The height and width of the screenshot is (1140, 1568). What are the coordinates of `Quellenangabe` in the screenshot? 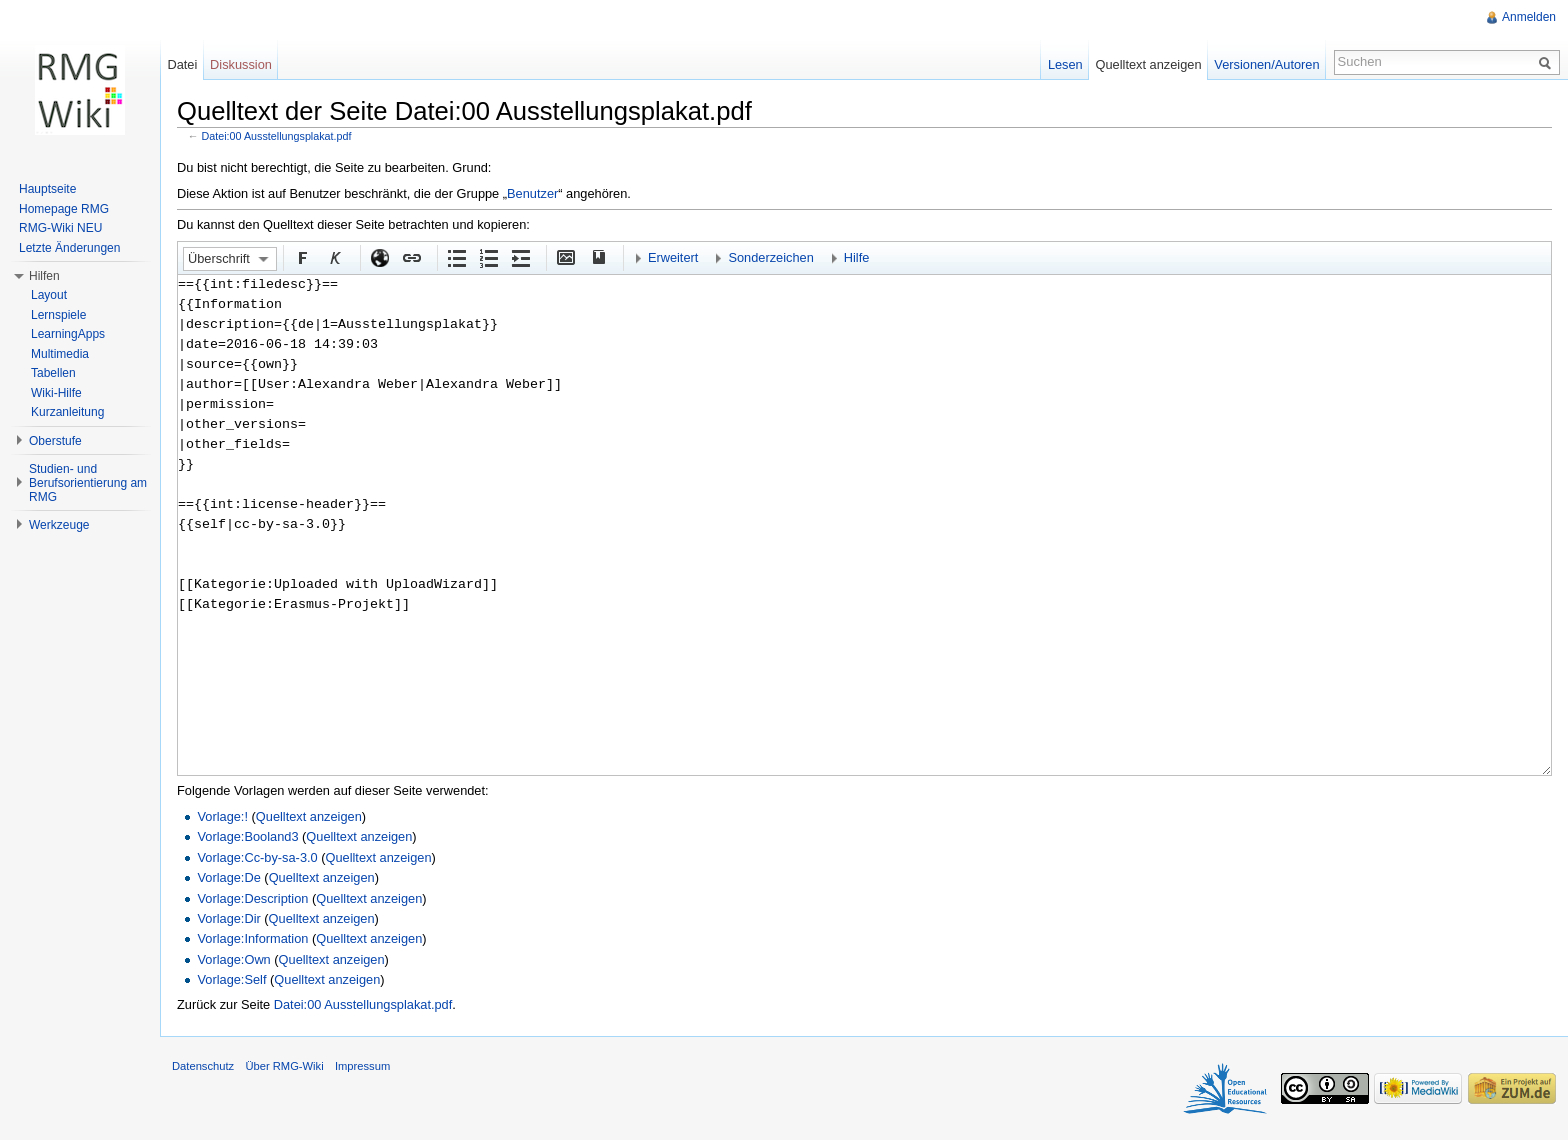 It's located at (597, 257).